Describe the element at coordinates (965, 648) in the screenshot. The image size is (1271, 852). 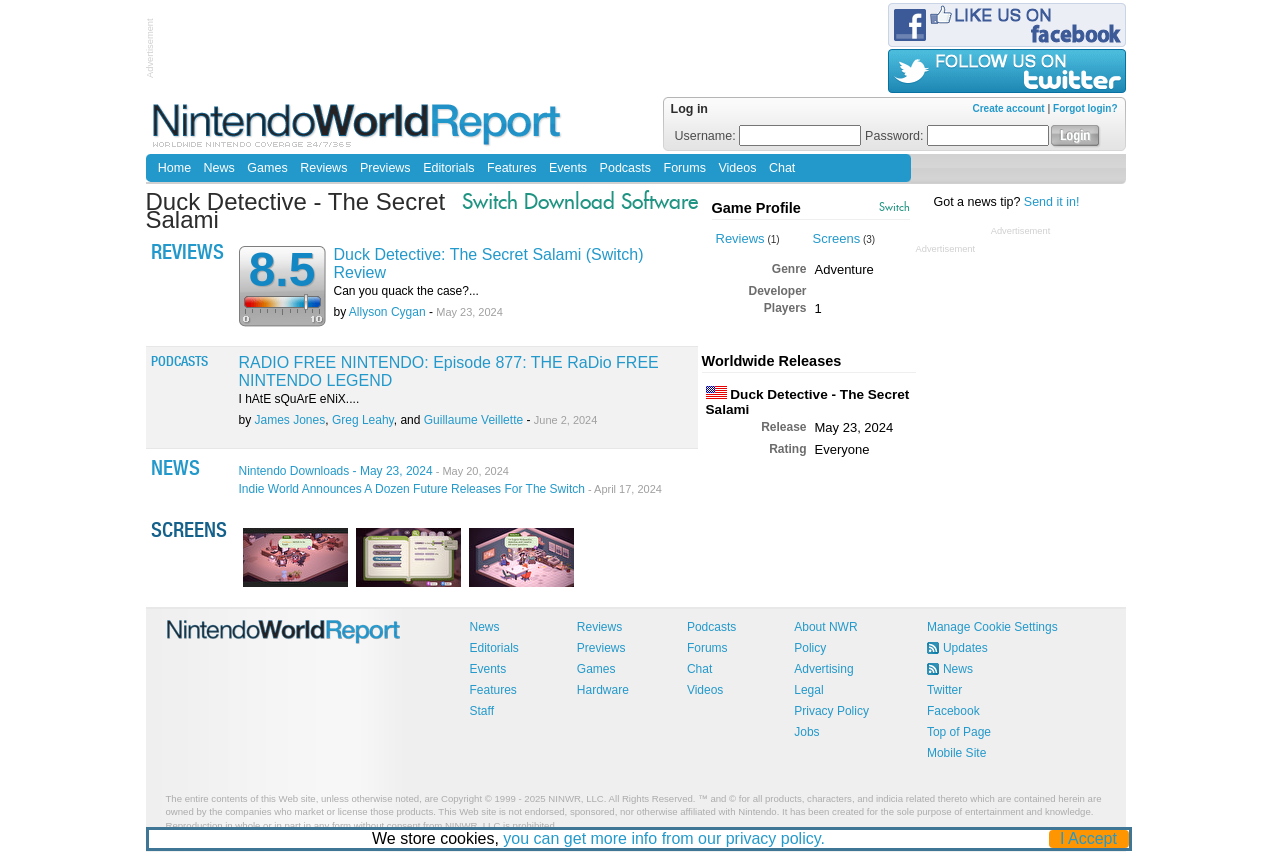
I see `Updates` at that location.